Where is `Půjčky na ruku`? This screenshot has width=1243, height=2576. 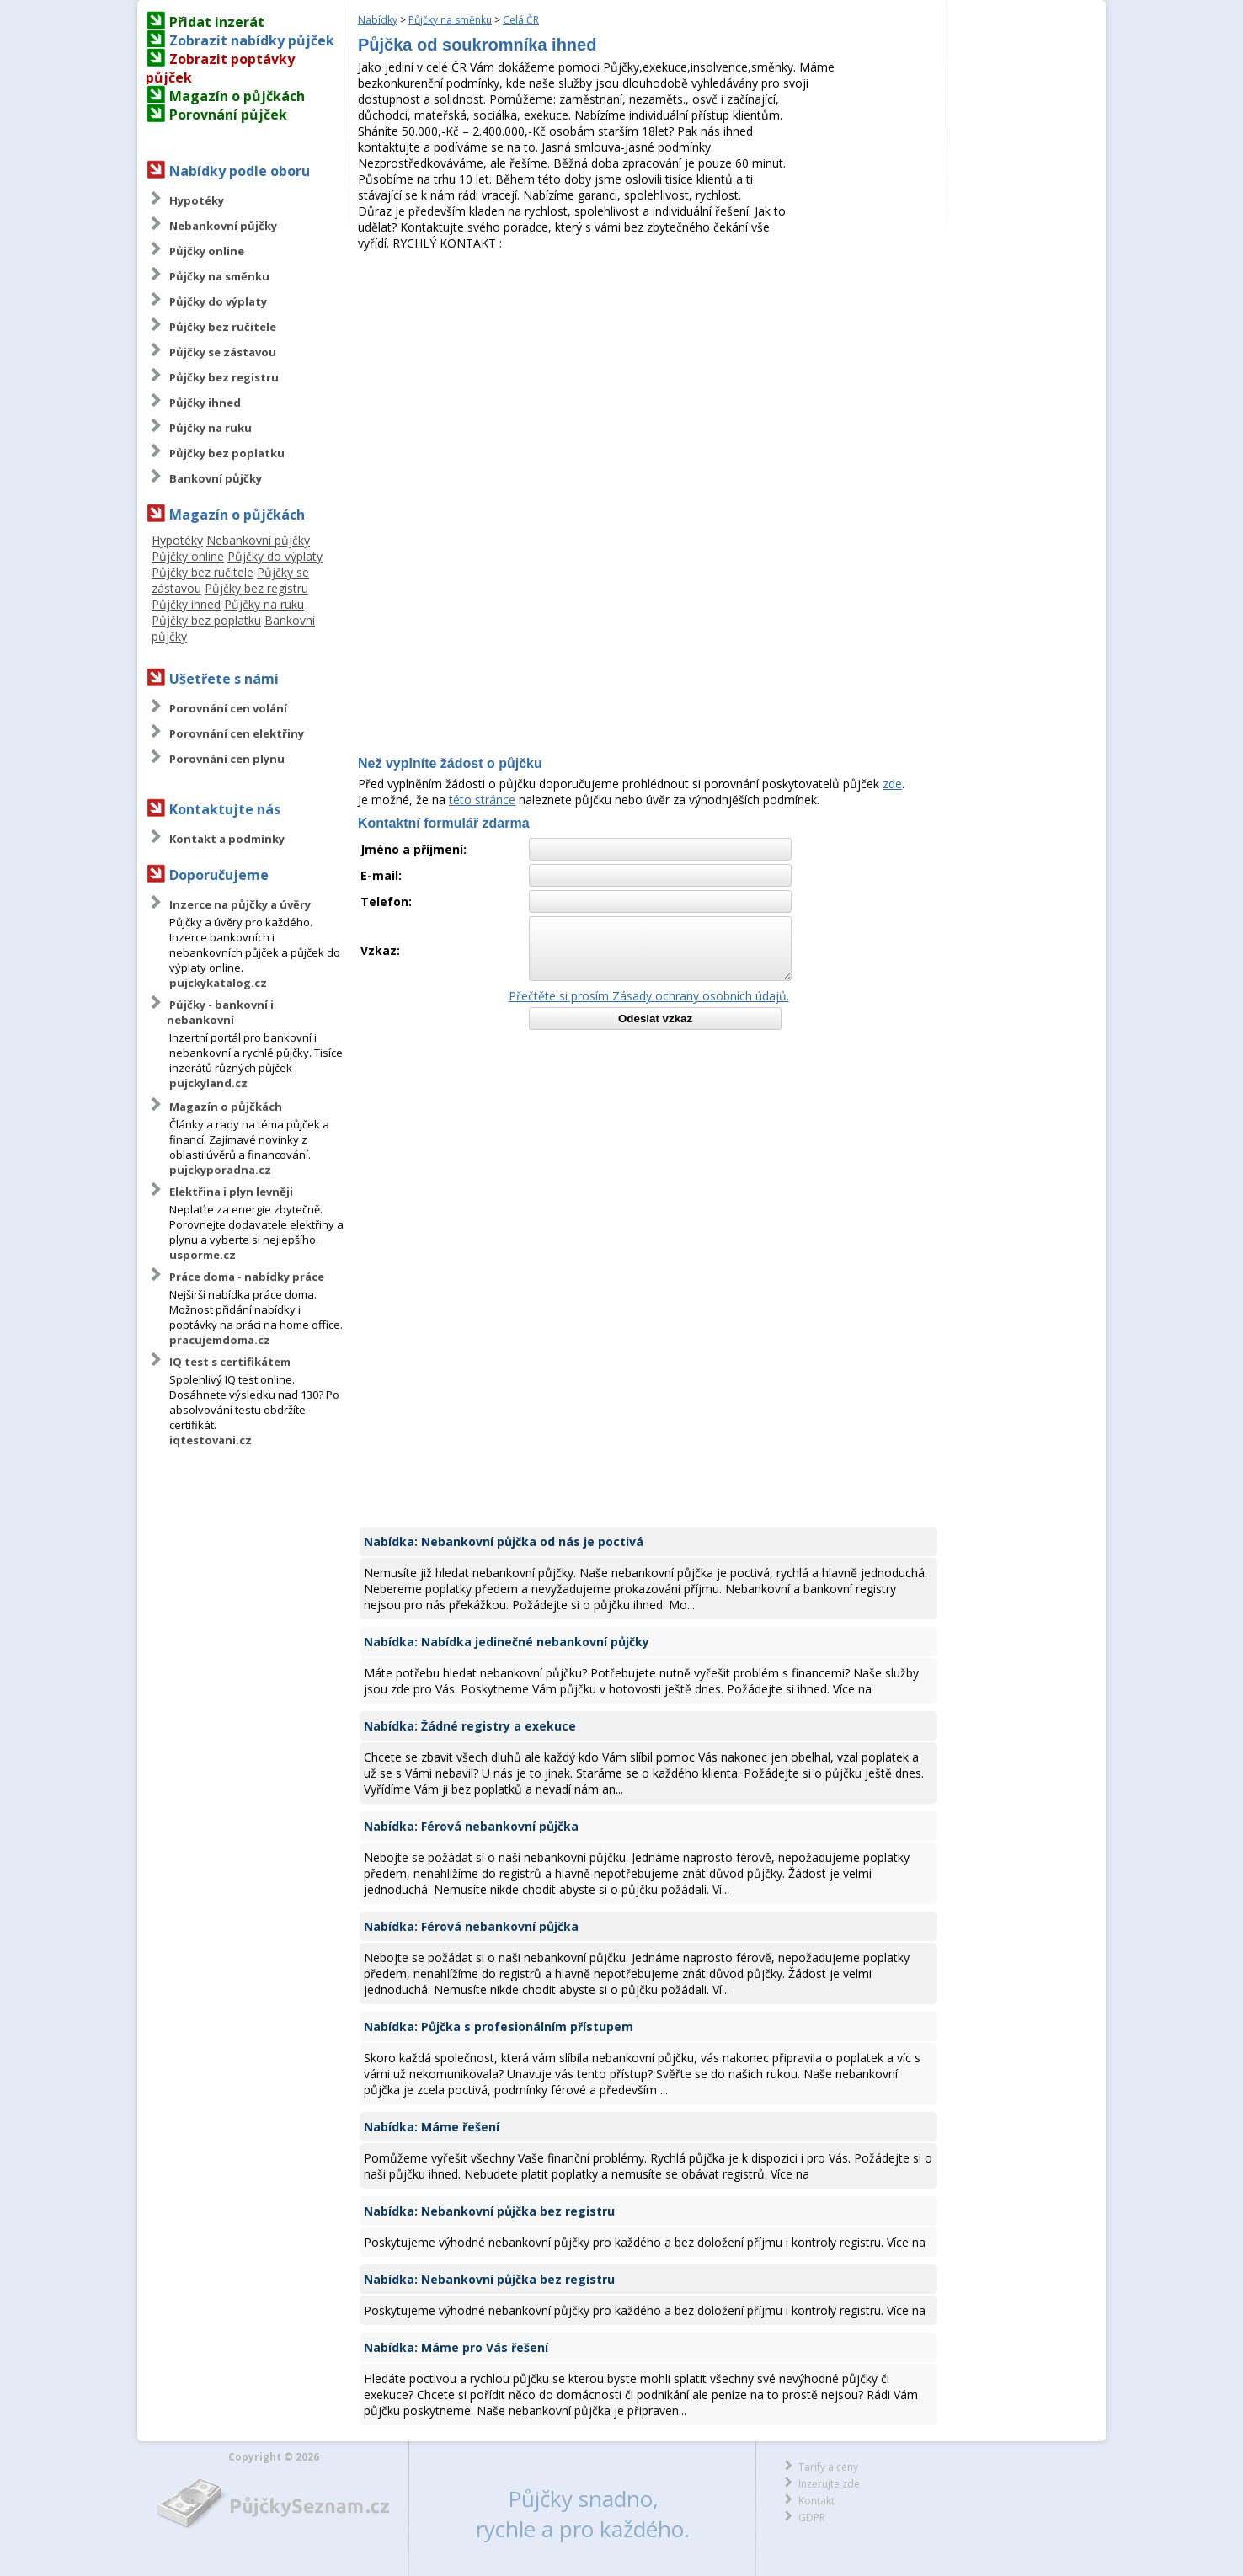
Půjčky na ruku is located at coordinates (210, 427).